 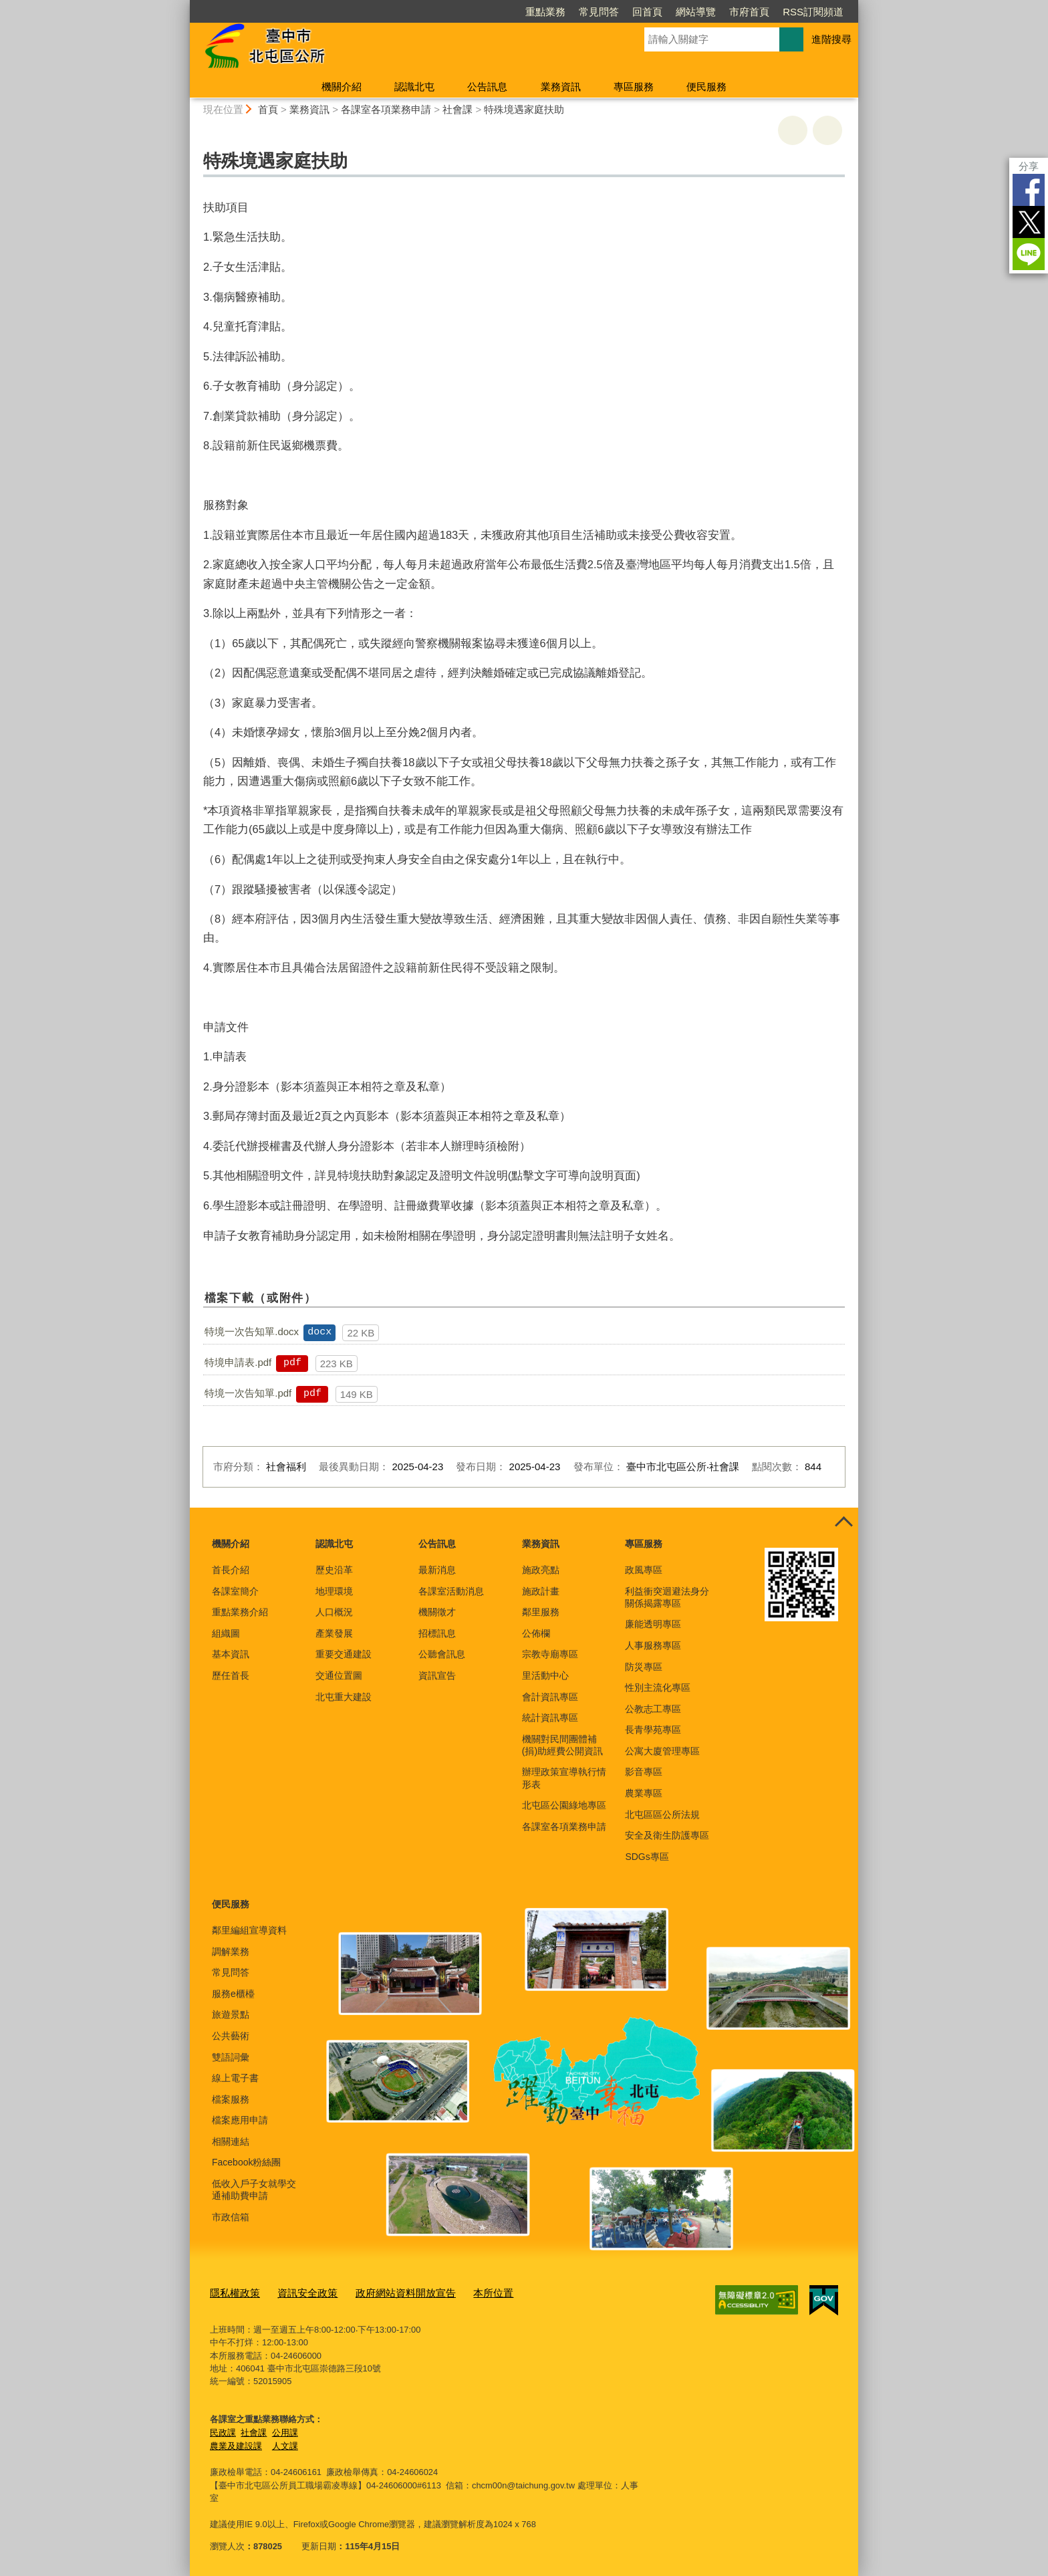 What do you see at coordinates (653, 1624) in the screenshot?
I see `廉能透明專區` at bounding box center [653, 1624].